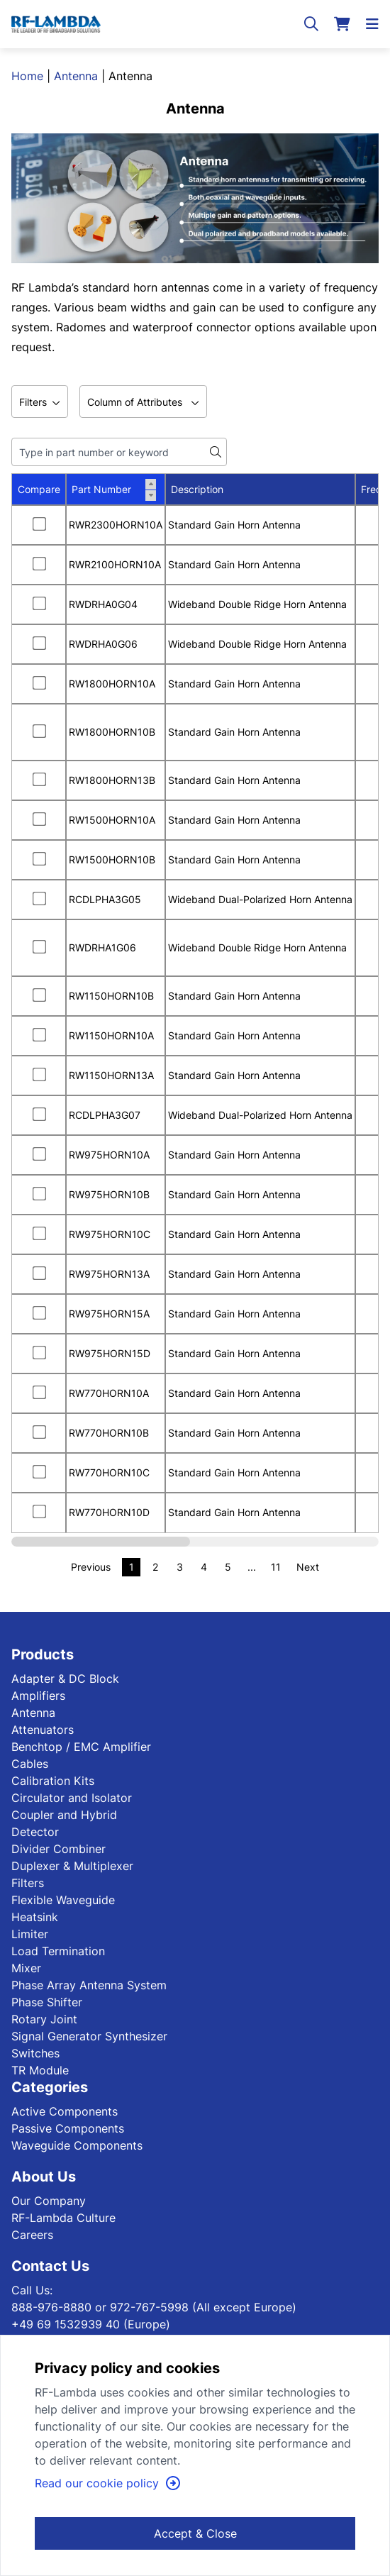 This screenshot has height=2576, width=390. Describe the element at coordinates (89, 2036) in the screenshot. I see `Signal Generator Synthesizer` at that location.